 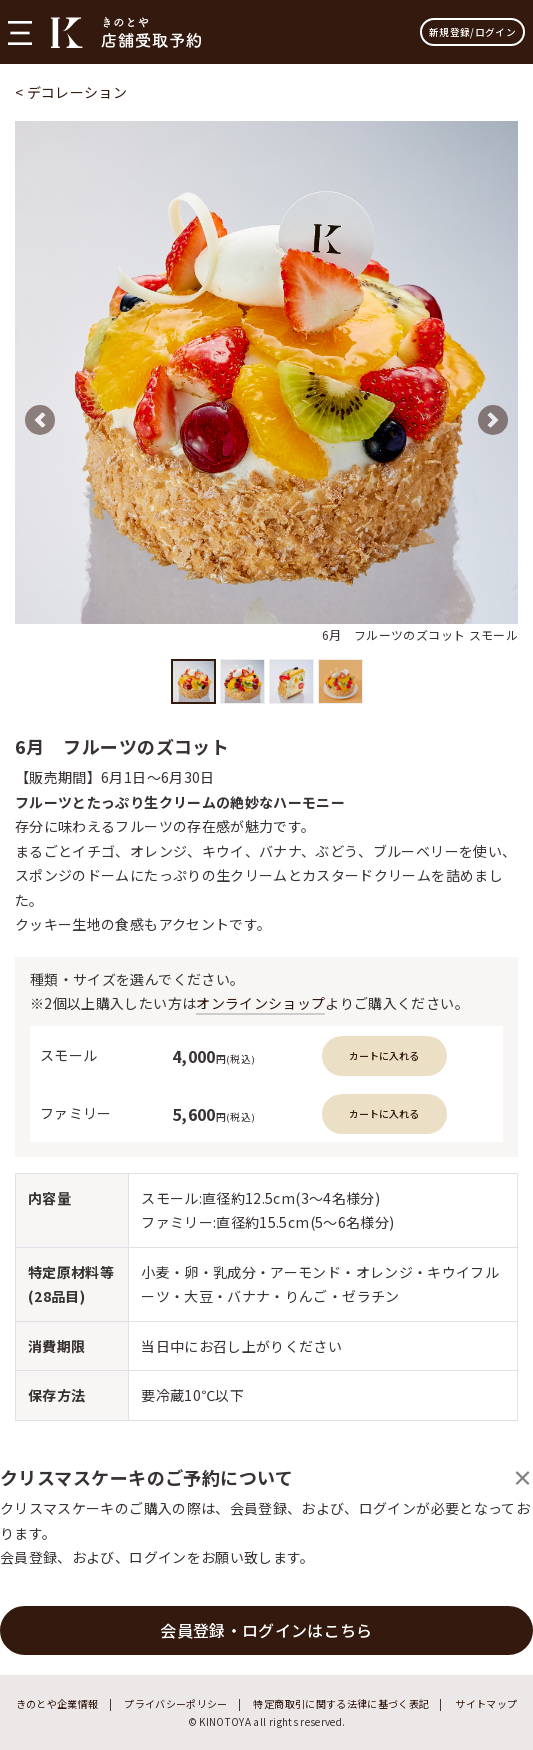 What do you see at coordinates (341, 1703) in the screenshot?
I see `特定商取引に関する法律に基づく表記` at bounding box center [341, 1703].